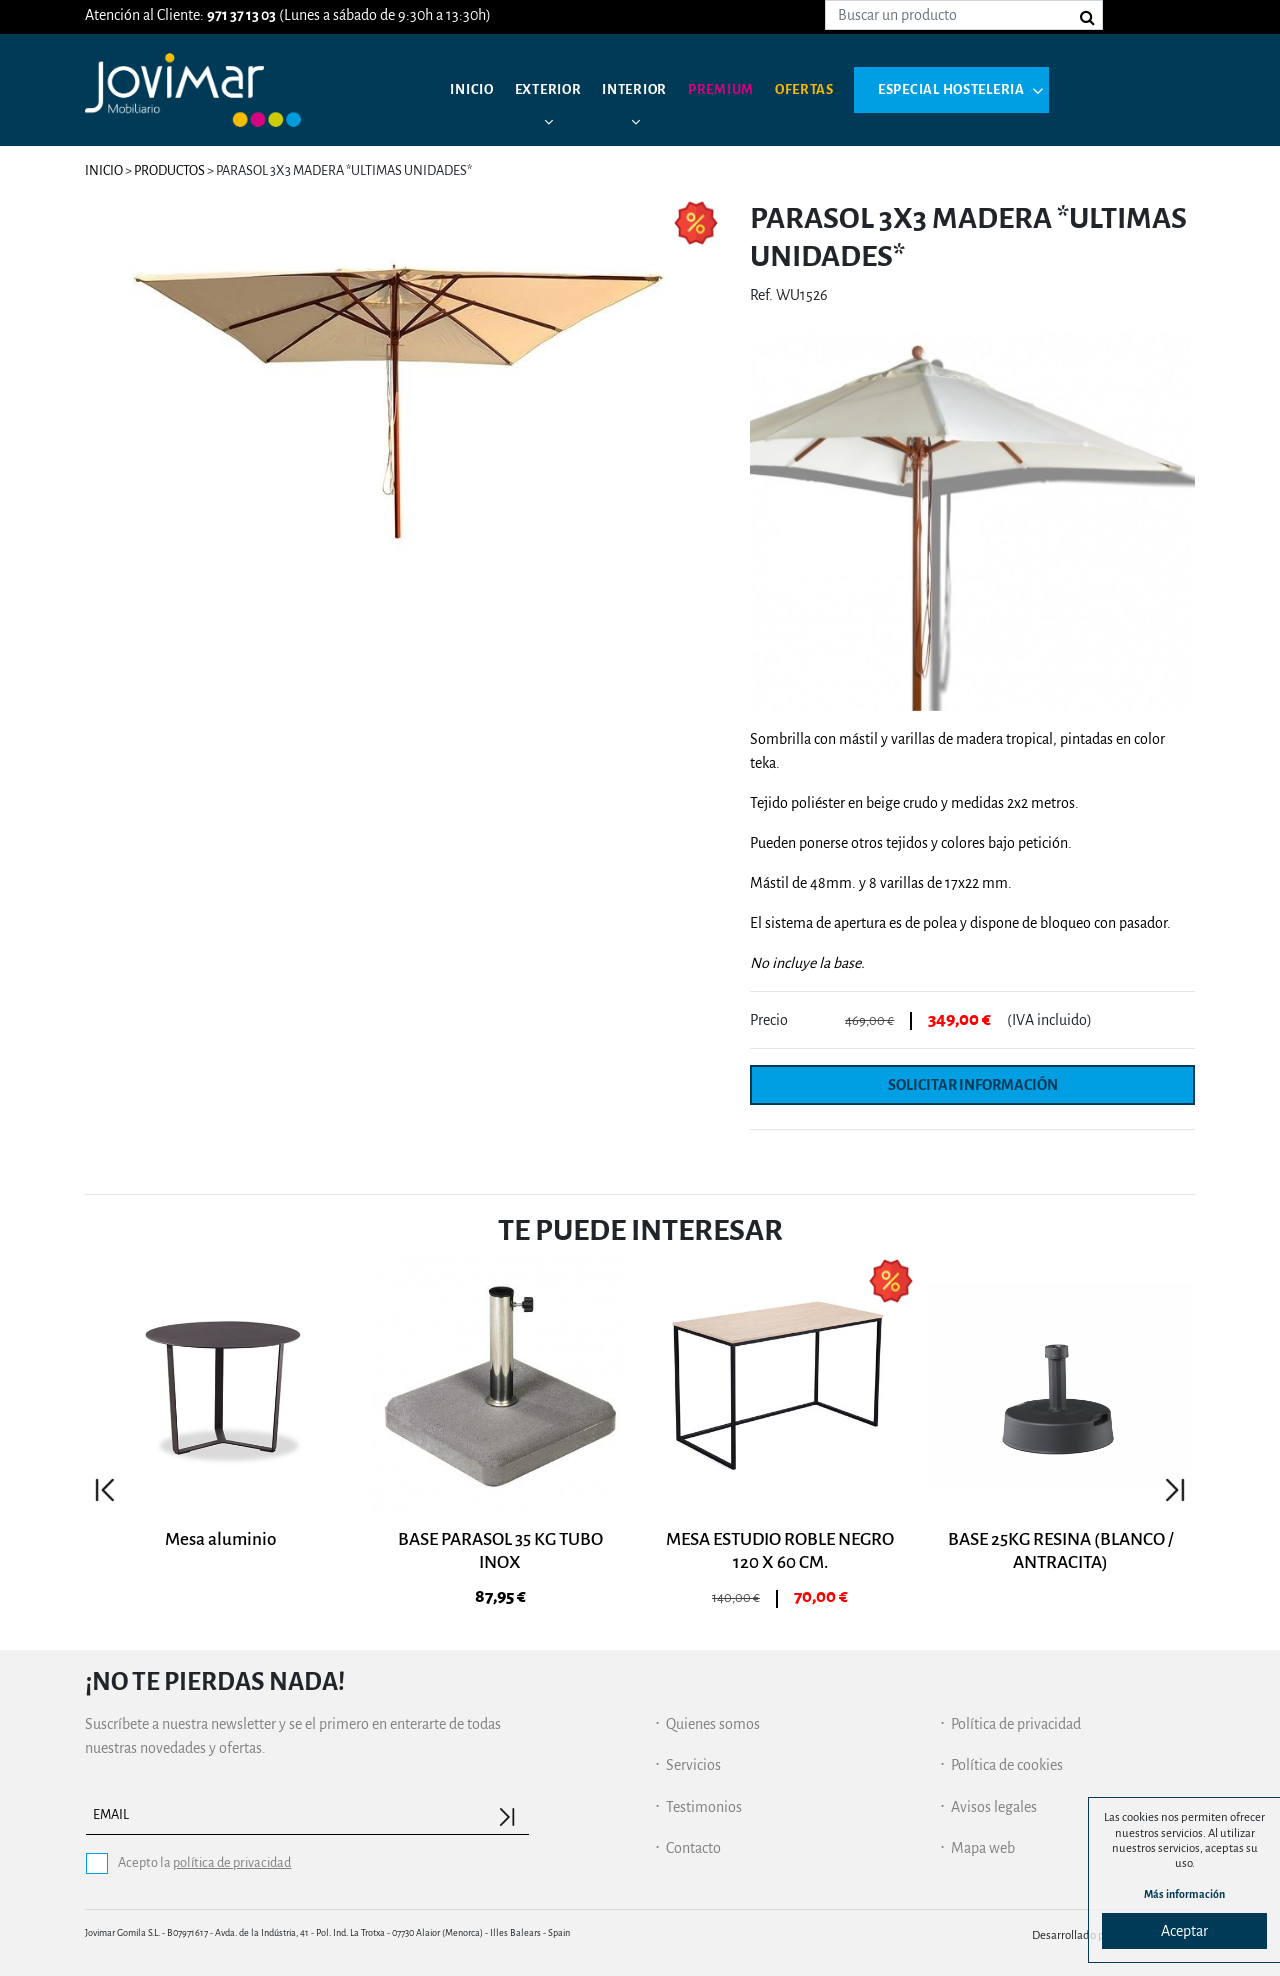 This screenshot has height=1976, width=1280. I want to click on Productos, so click(169, 170).